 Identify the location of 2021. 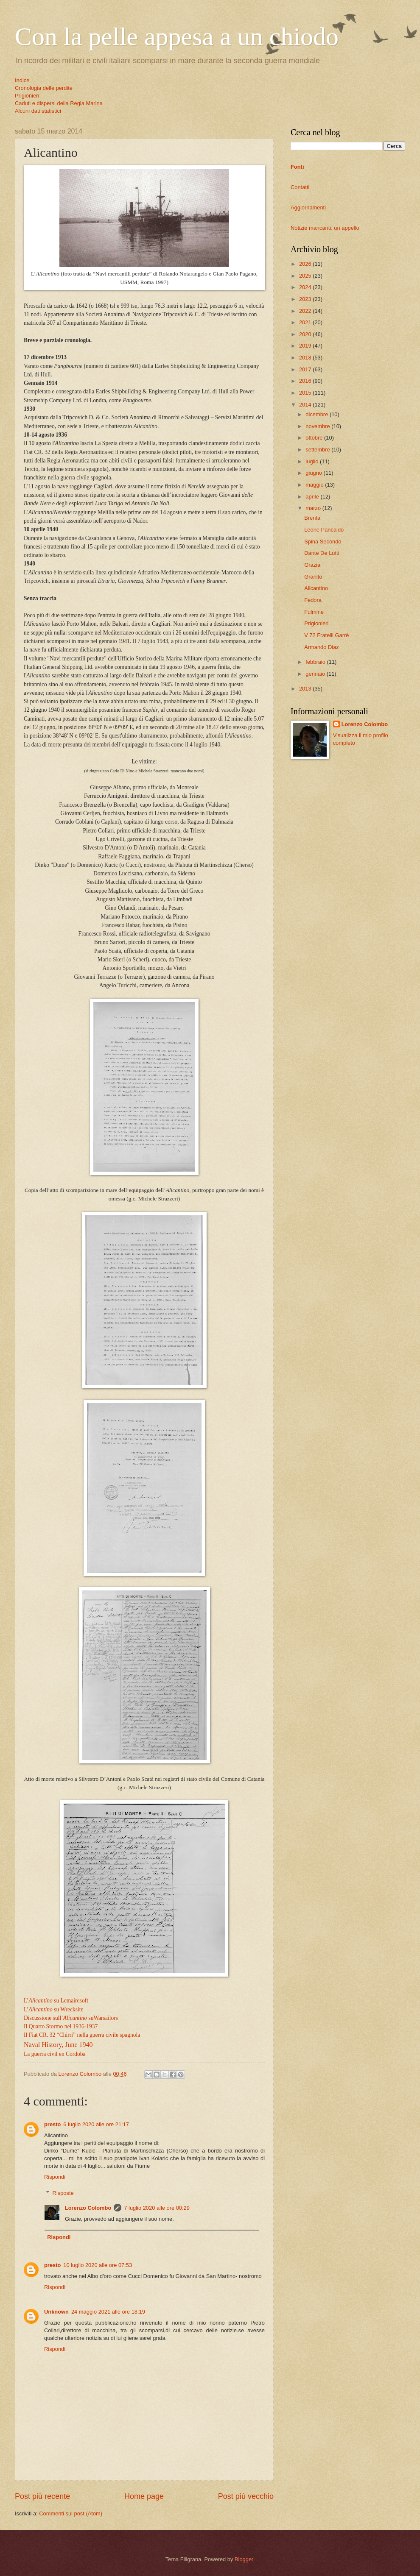
(306, 322).